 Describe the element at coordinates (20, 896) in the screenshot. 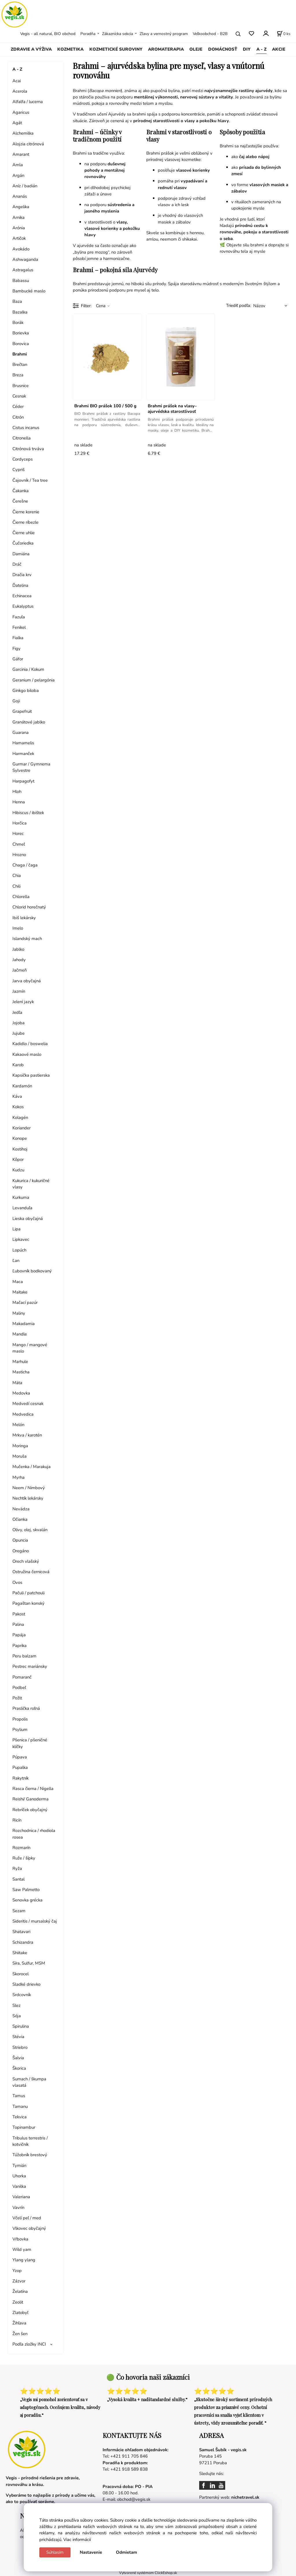

I see `Chlorella` at that location.